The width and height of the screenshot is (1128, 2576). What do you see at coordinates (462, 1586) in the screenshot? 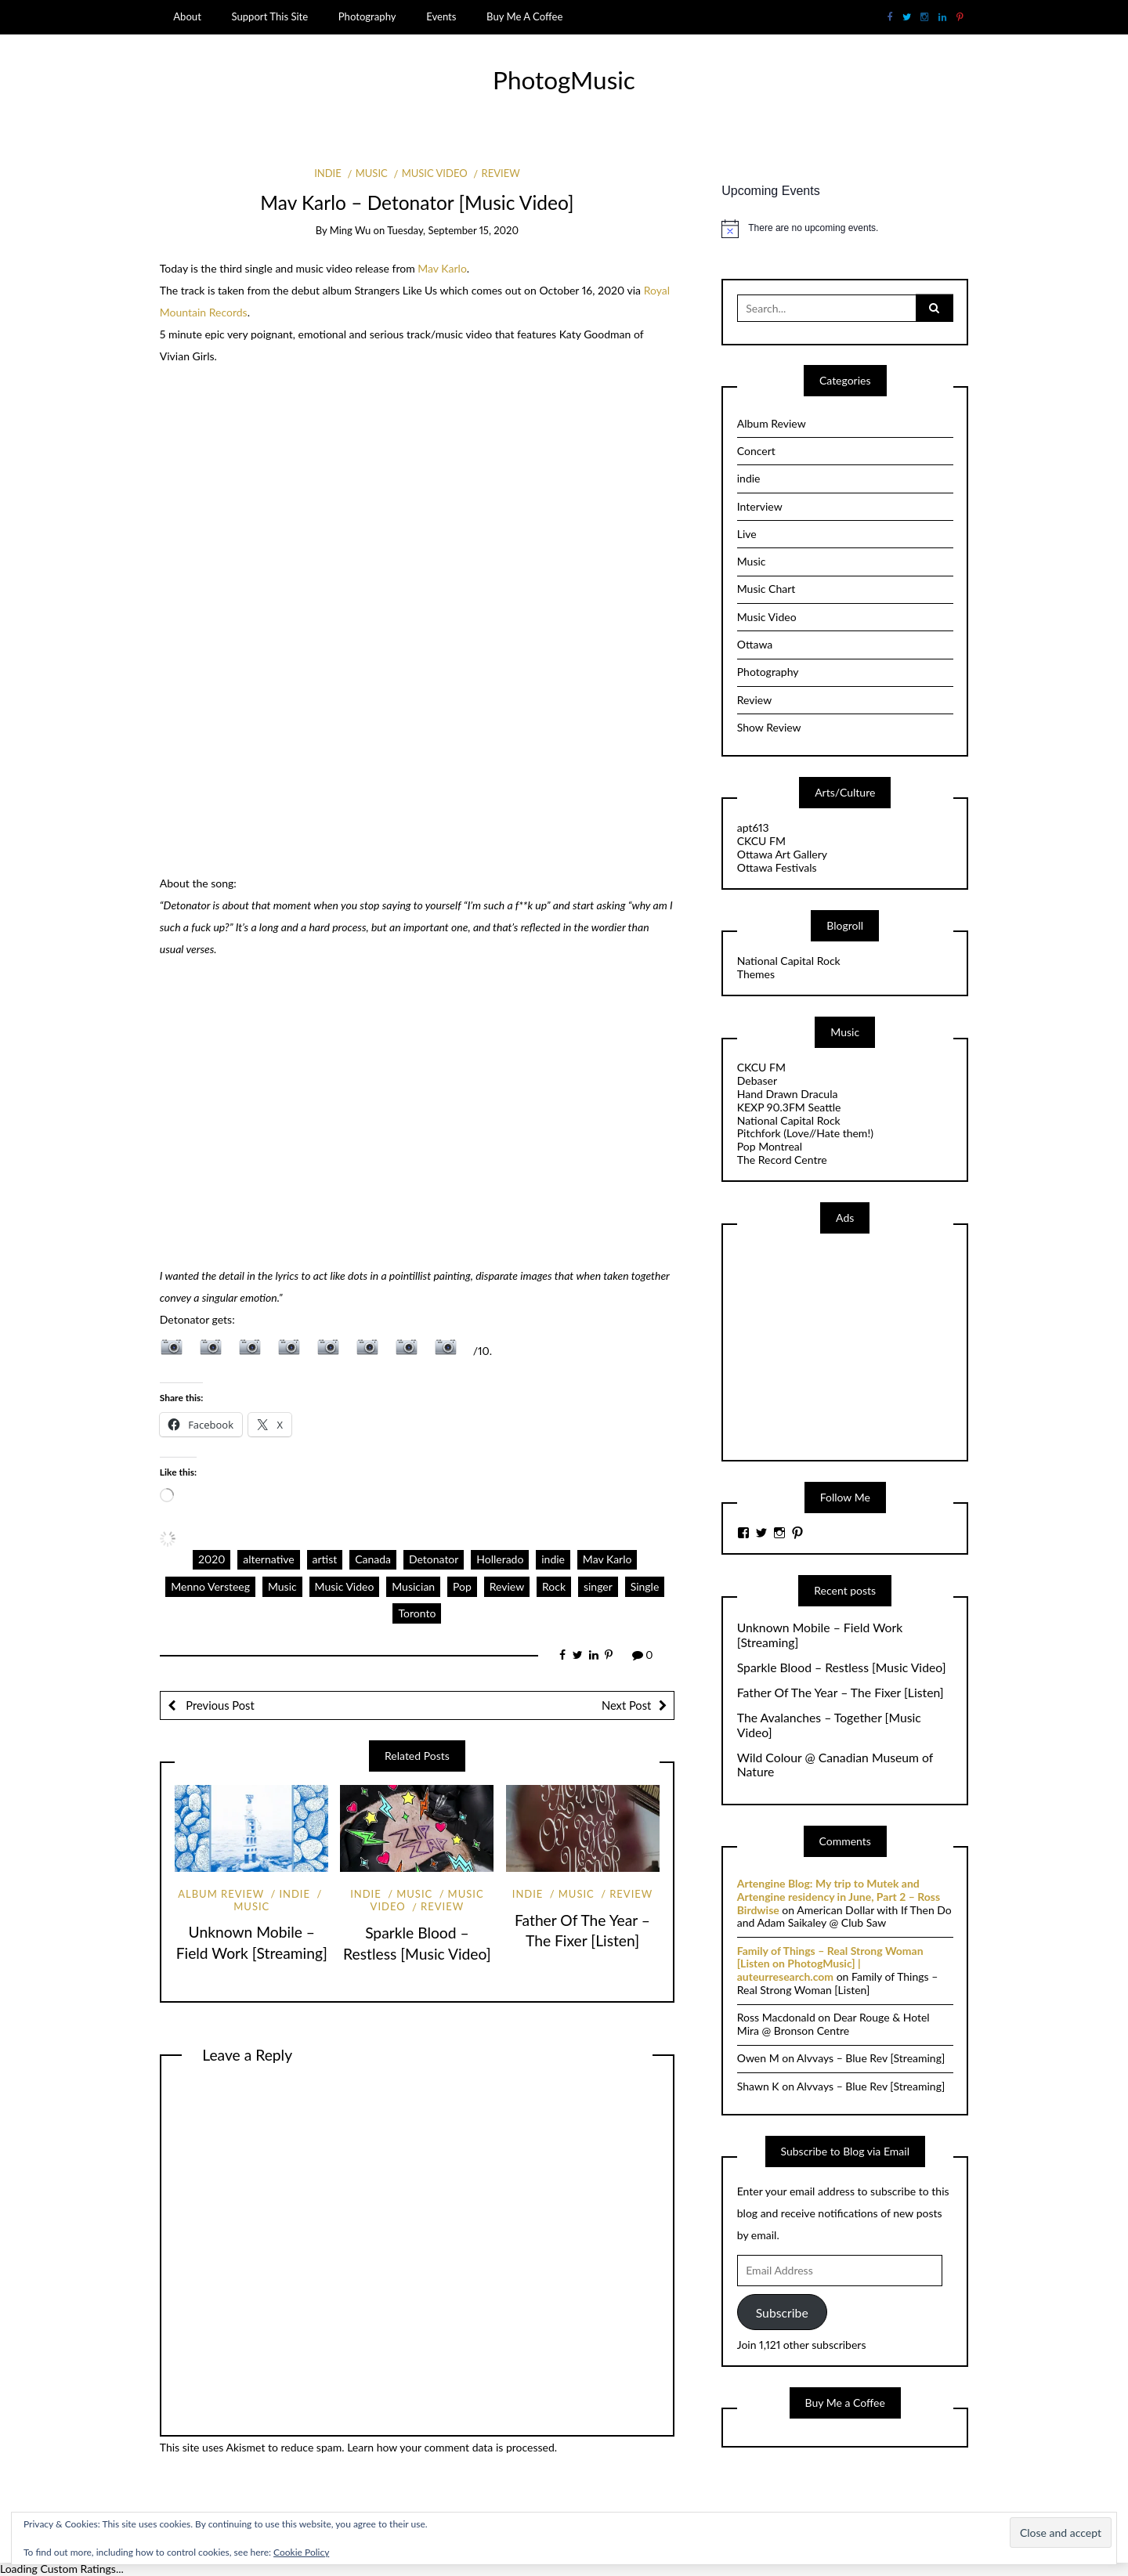
I see `Pop` at bounding box center [462, 1586].